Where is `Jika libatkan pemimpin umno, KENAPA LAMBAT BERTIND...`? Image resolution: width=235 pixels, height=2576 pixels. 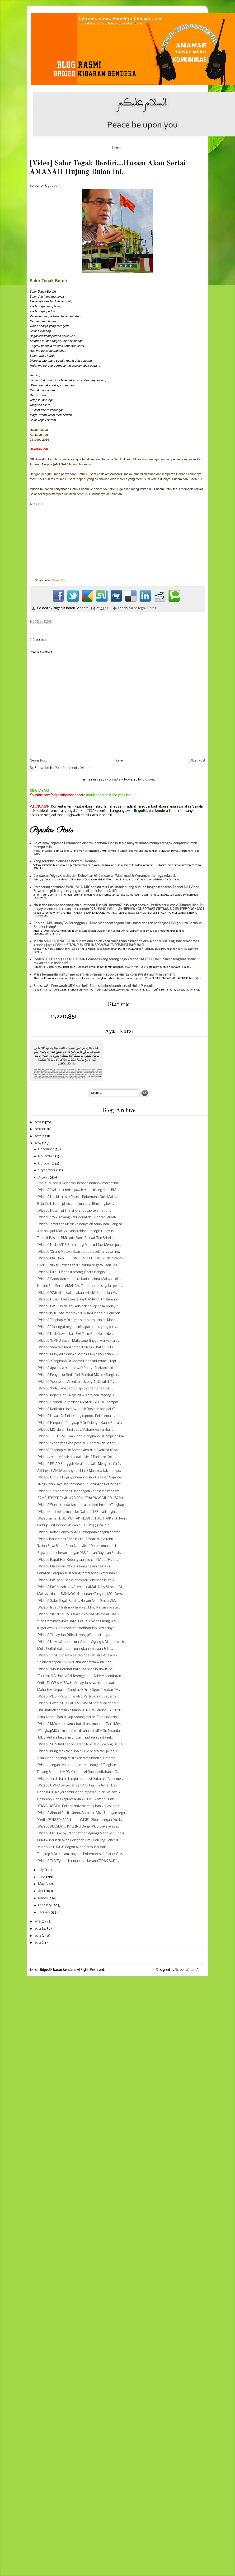
Jika libatkan pemimpin umno, KENAPA LAMBAT BERTIND... is located at coordinates (80, 1710).